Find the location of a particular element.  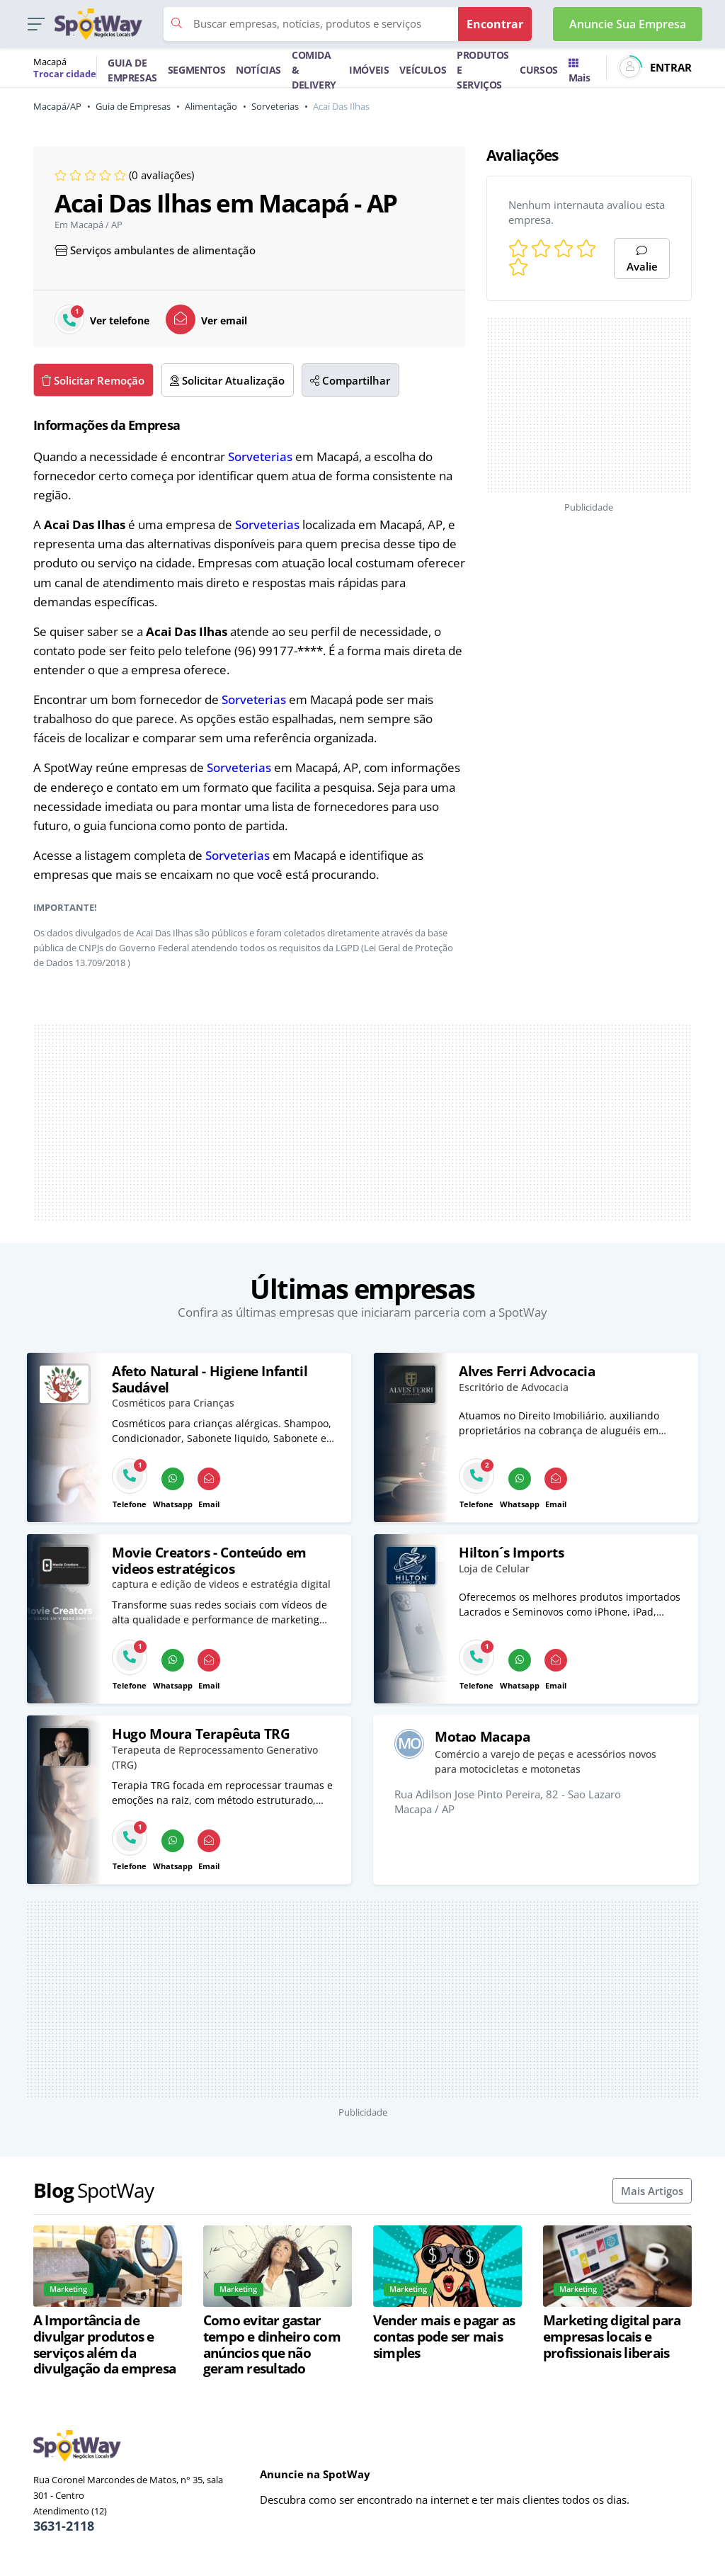

[Advertisement] is located at coordinates (589, 405).